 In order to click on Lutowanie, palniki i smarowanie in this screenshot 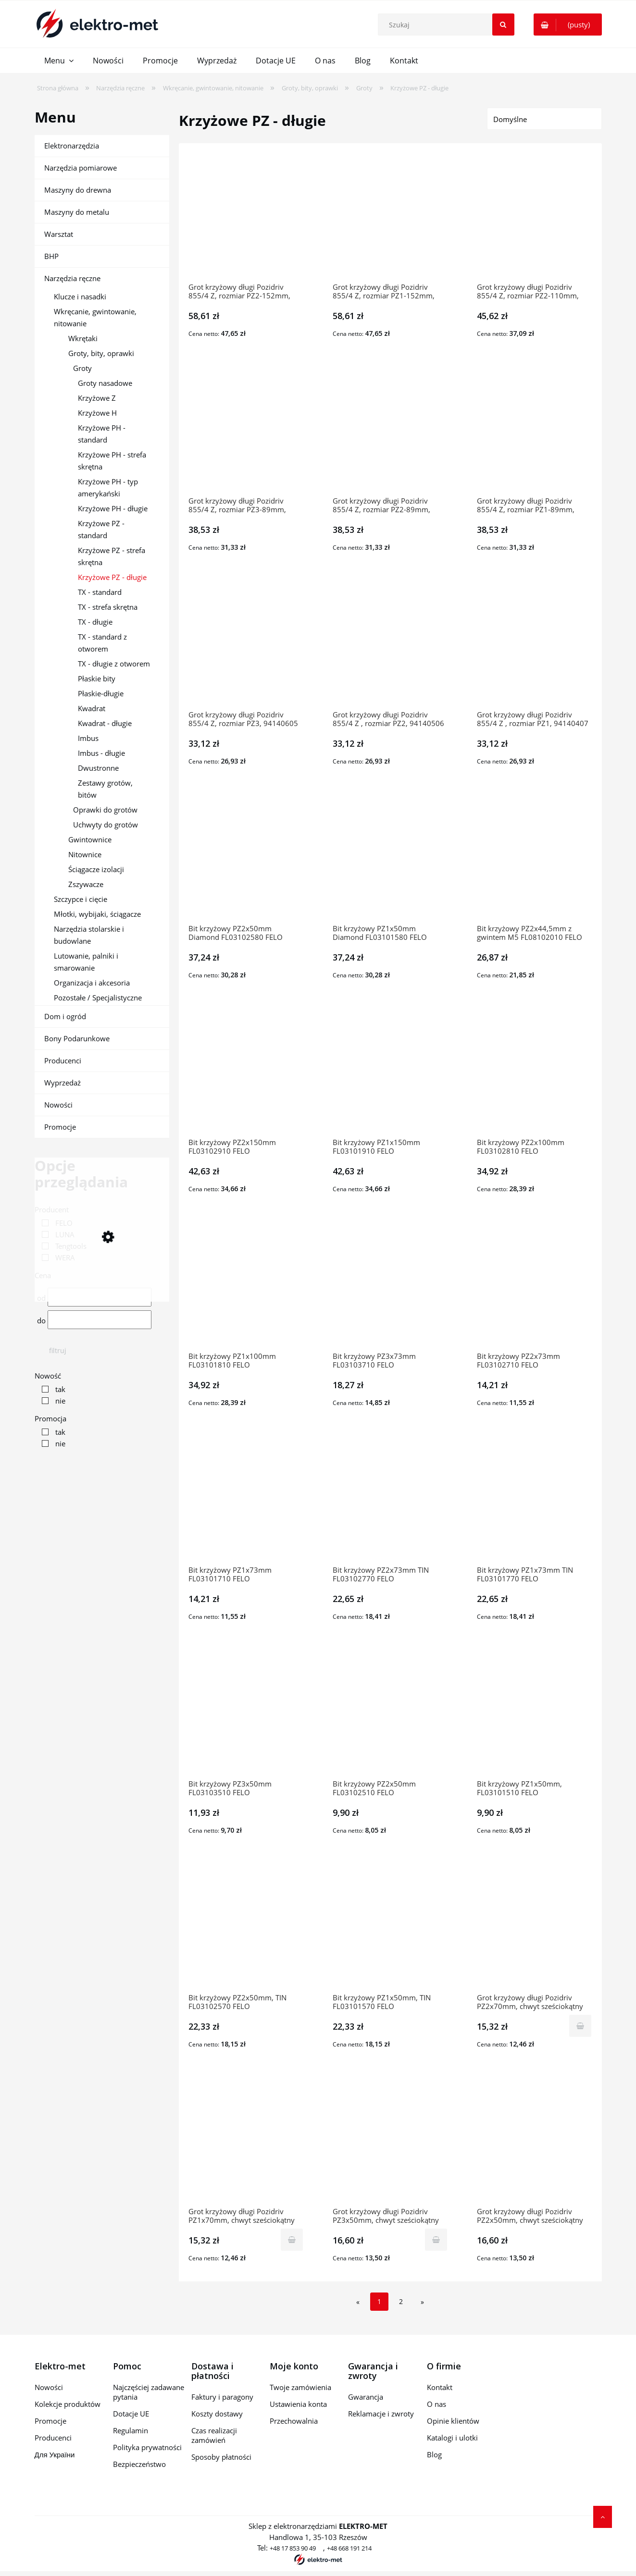, I will do `click(86, 962)`.